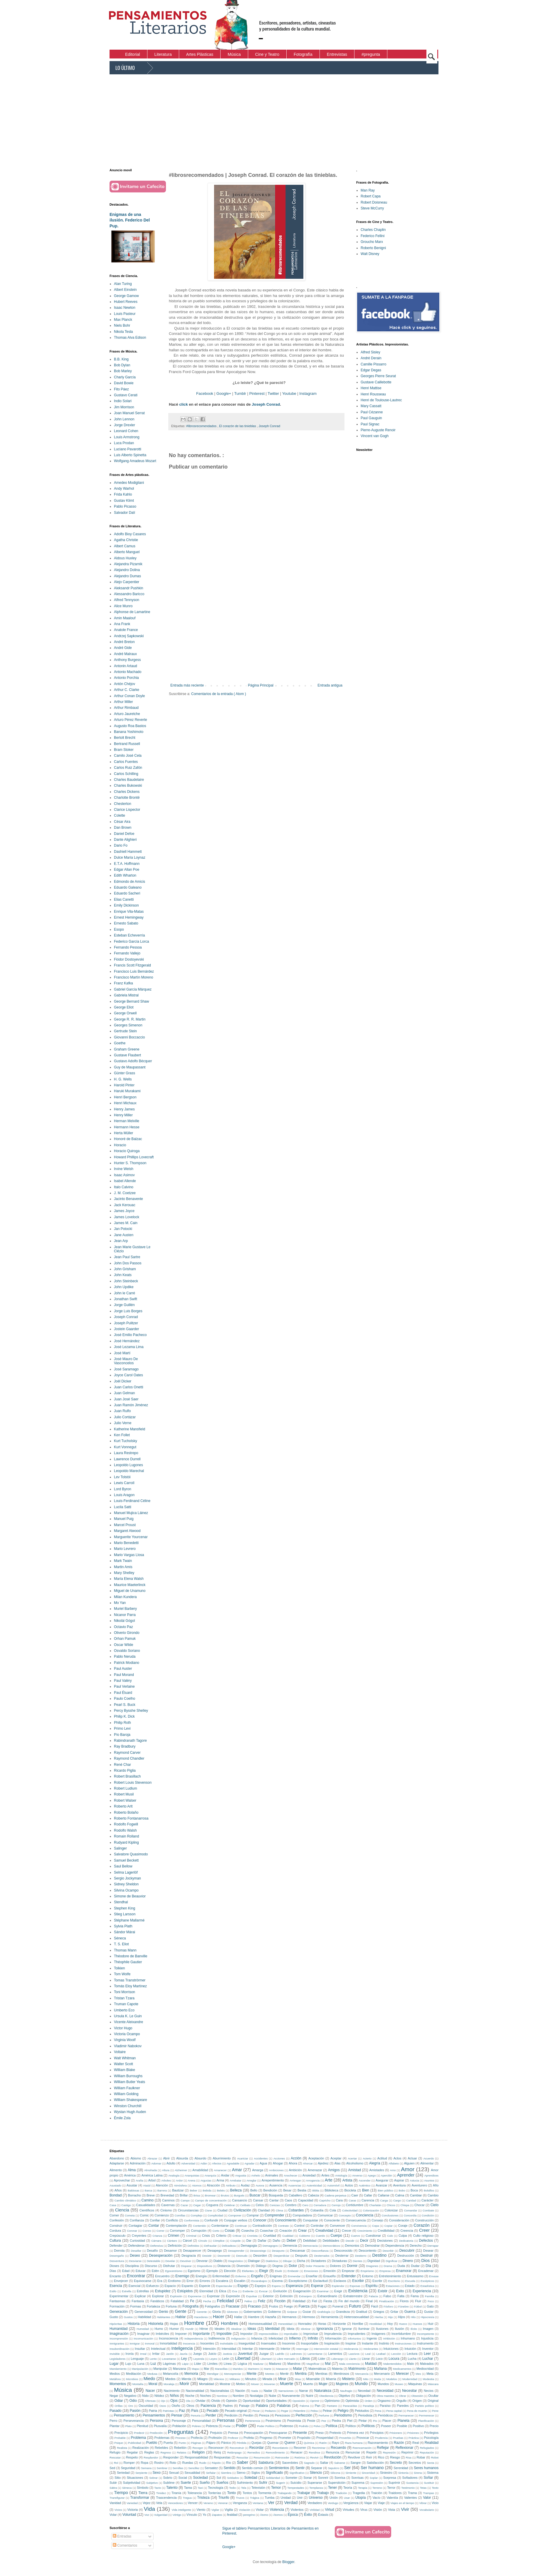  I want to click on Francisco Luis Bernárdez, so click(134, 971).